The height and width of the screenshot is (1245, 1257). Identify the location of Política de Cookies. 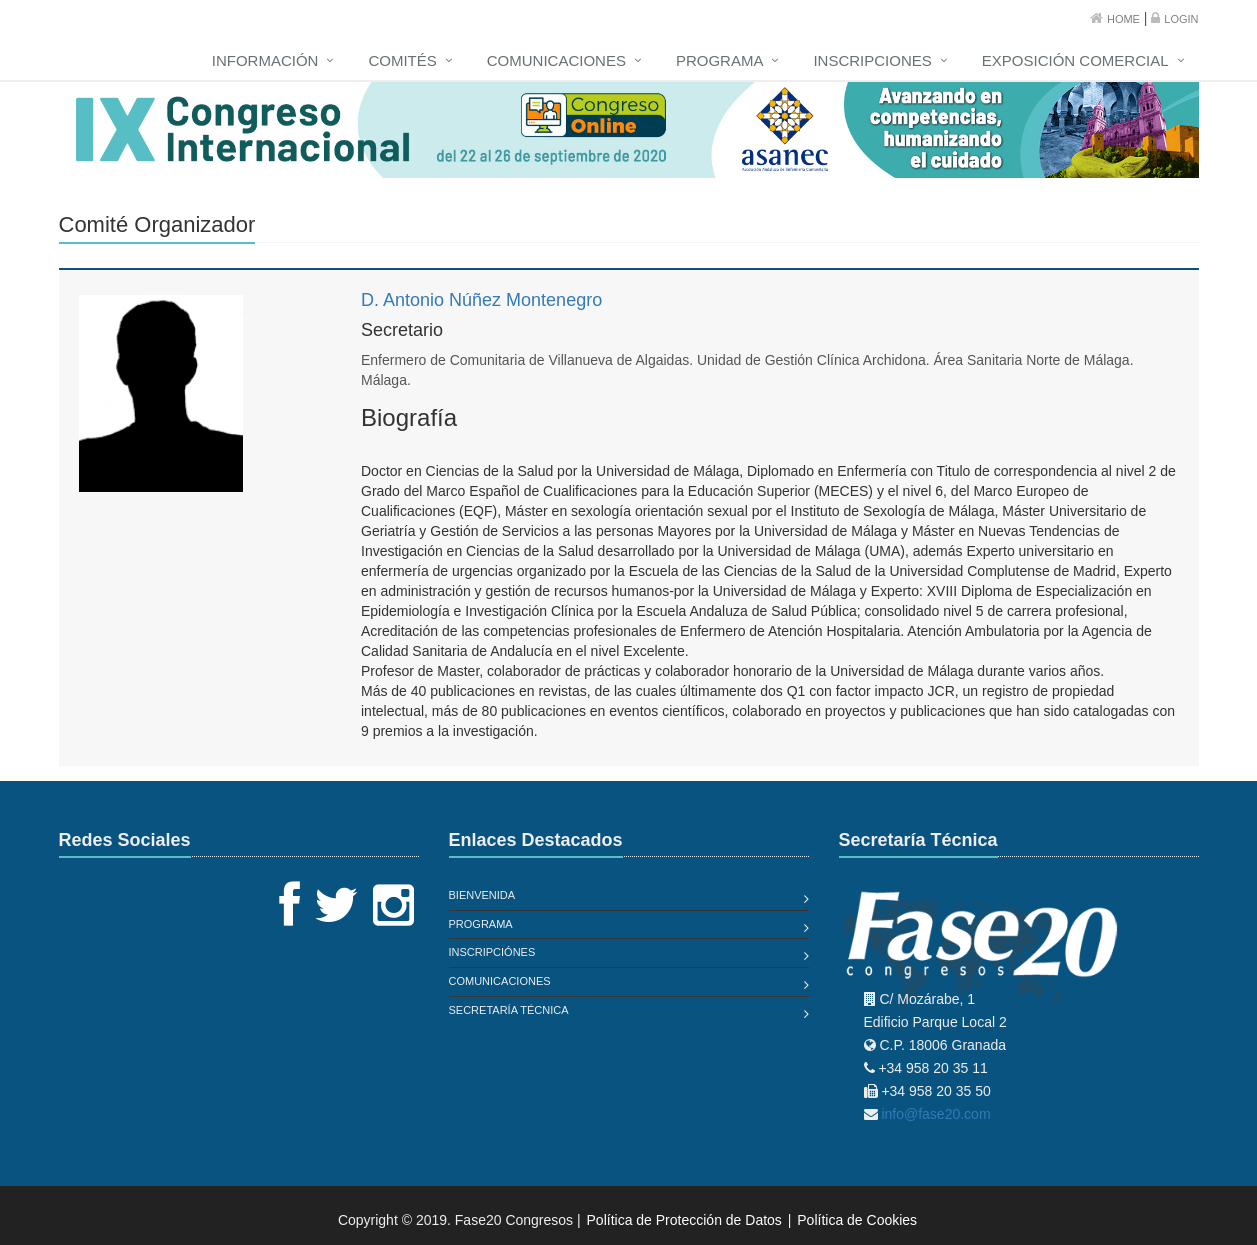
(857, 1220).